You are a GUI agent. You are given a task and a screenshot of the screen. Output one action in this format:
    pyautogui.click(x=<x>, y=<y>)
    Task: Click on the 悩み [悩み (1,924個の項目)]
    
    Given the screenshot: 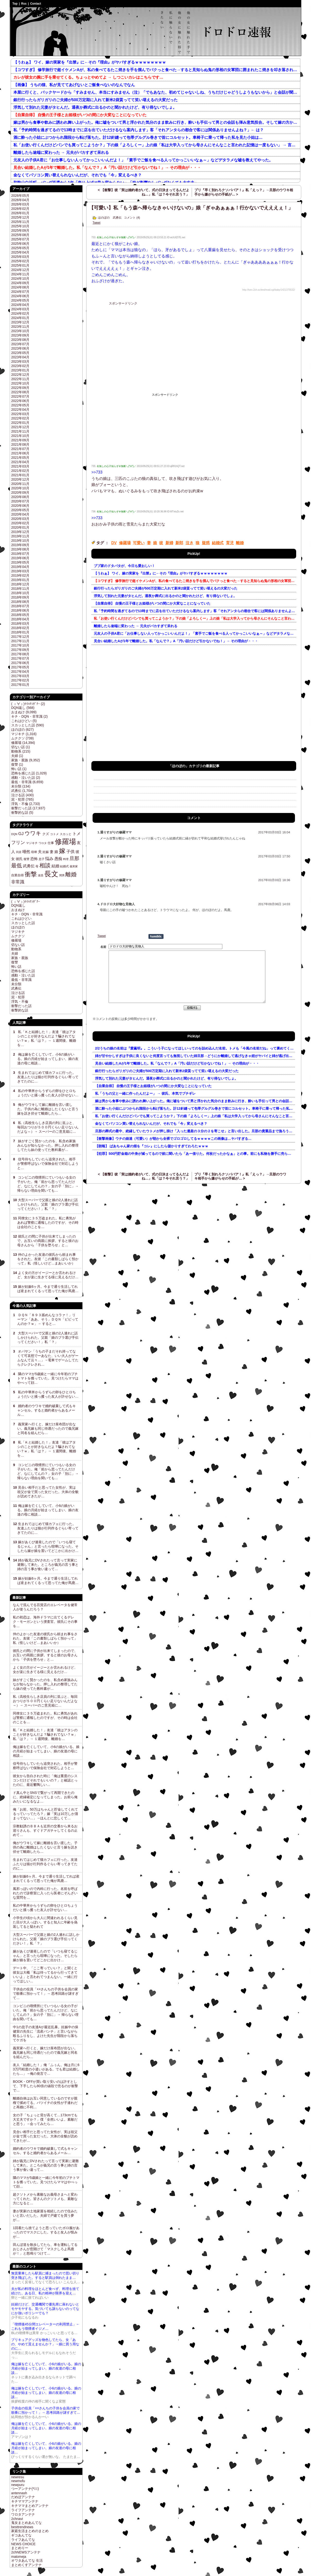 What is the action you would take?
    pyautogui.click(x=49, y=858)
    